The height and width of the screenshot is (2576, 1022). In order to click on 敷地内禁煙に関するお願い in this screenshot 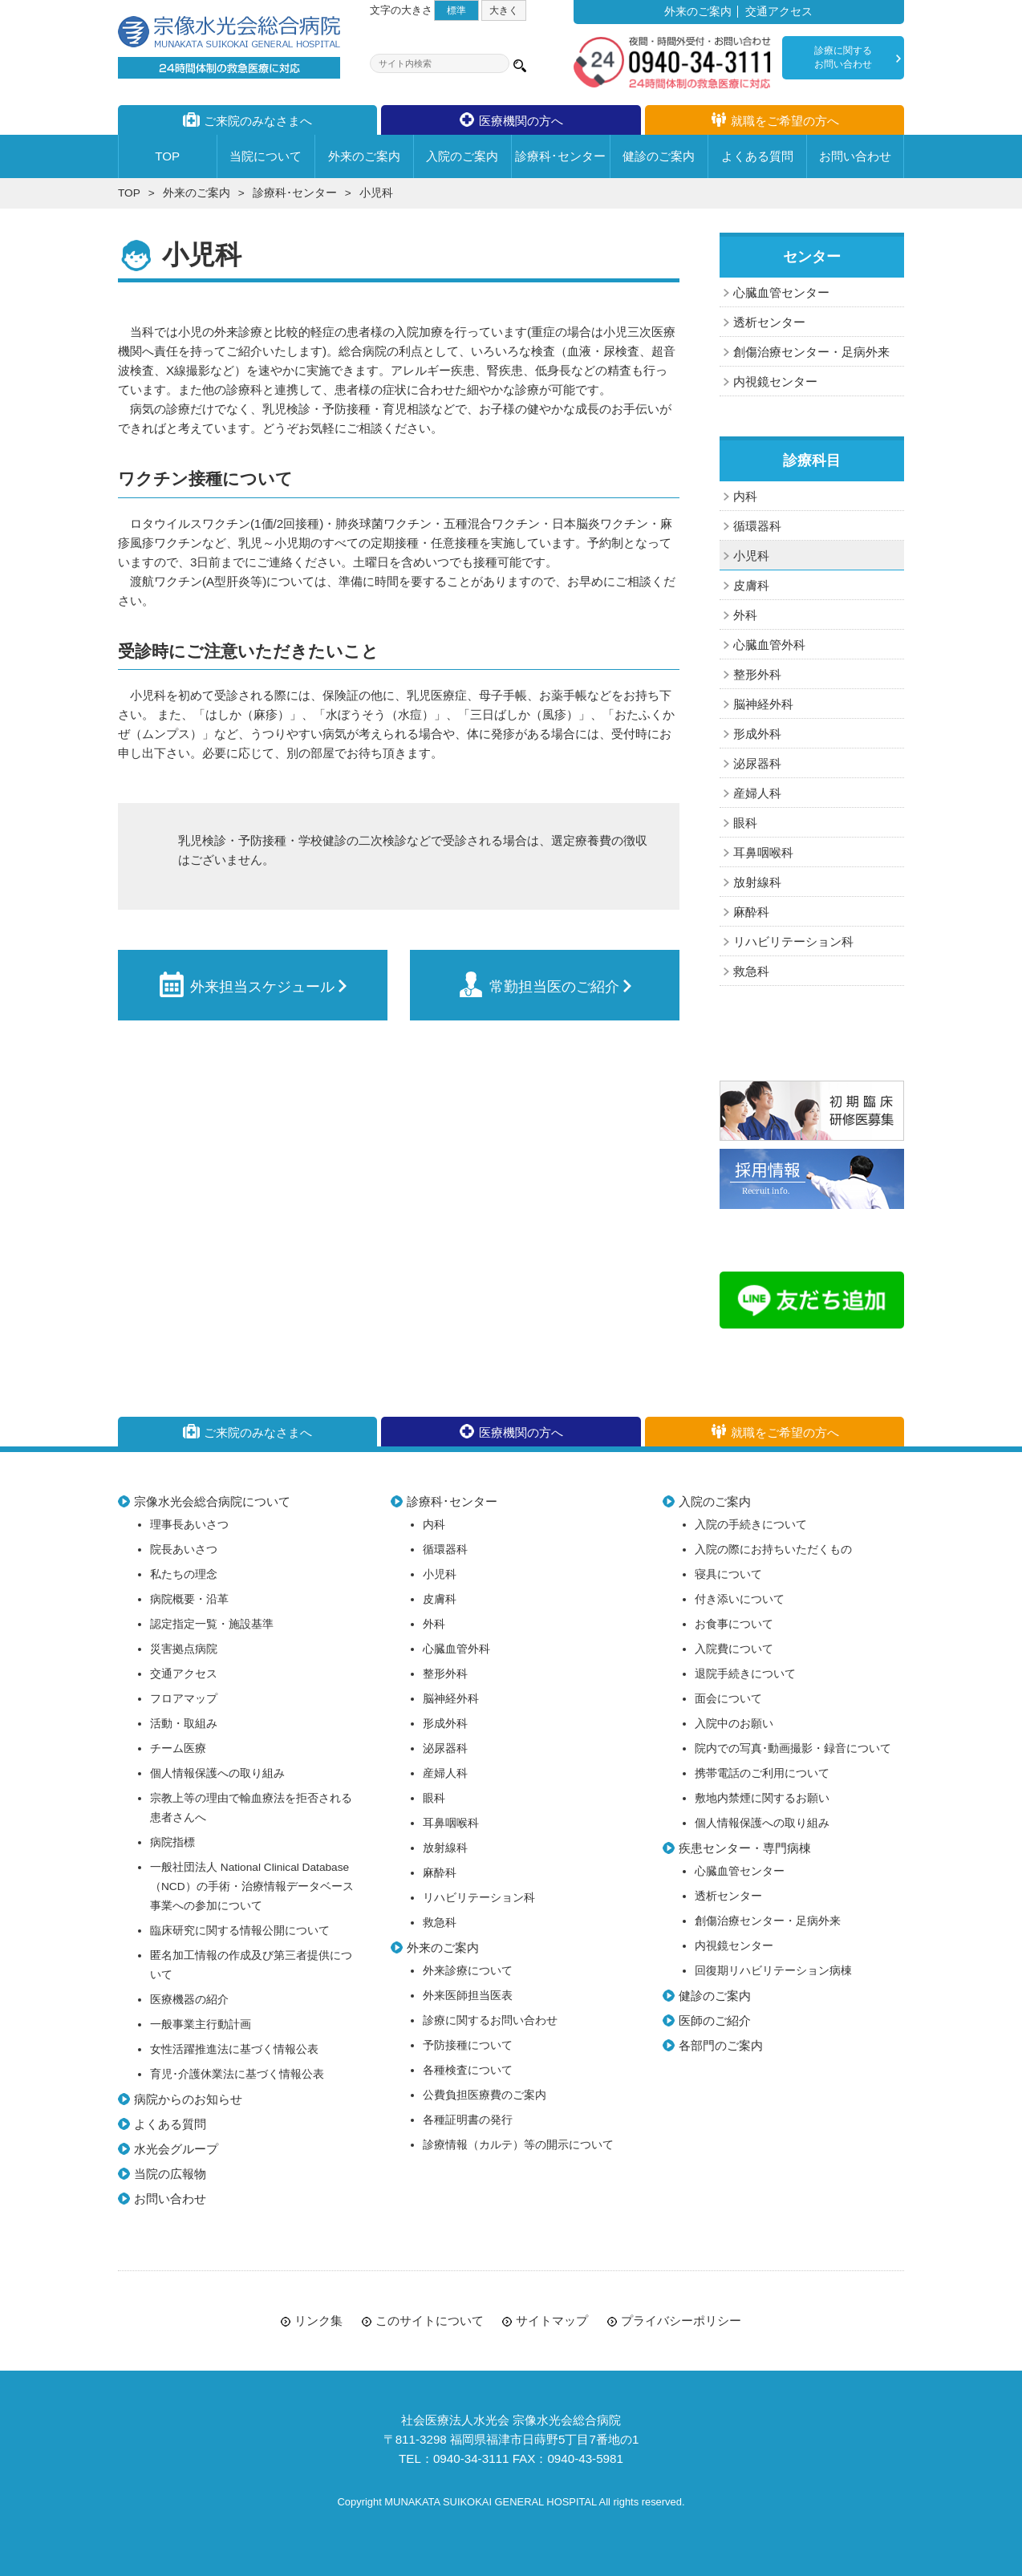, I will do `click(762, 1798)`.